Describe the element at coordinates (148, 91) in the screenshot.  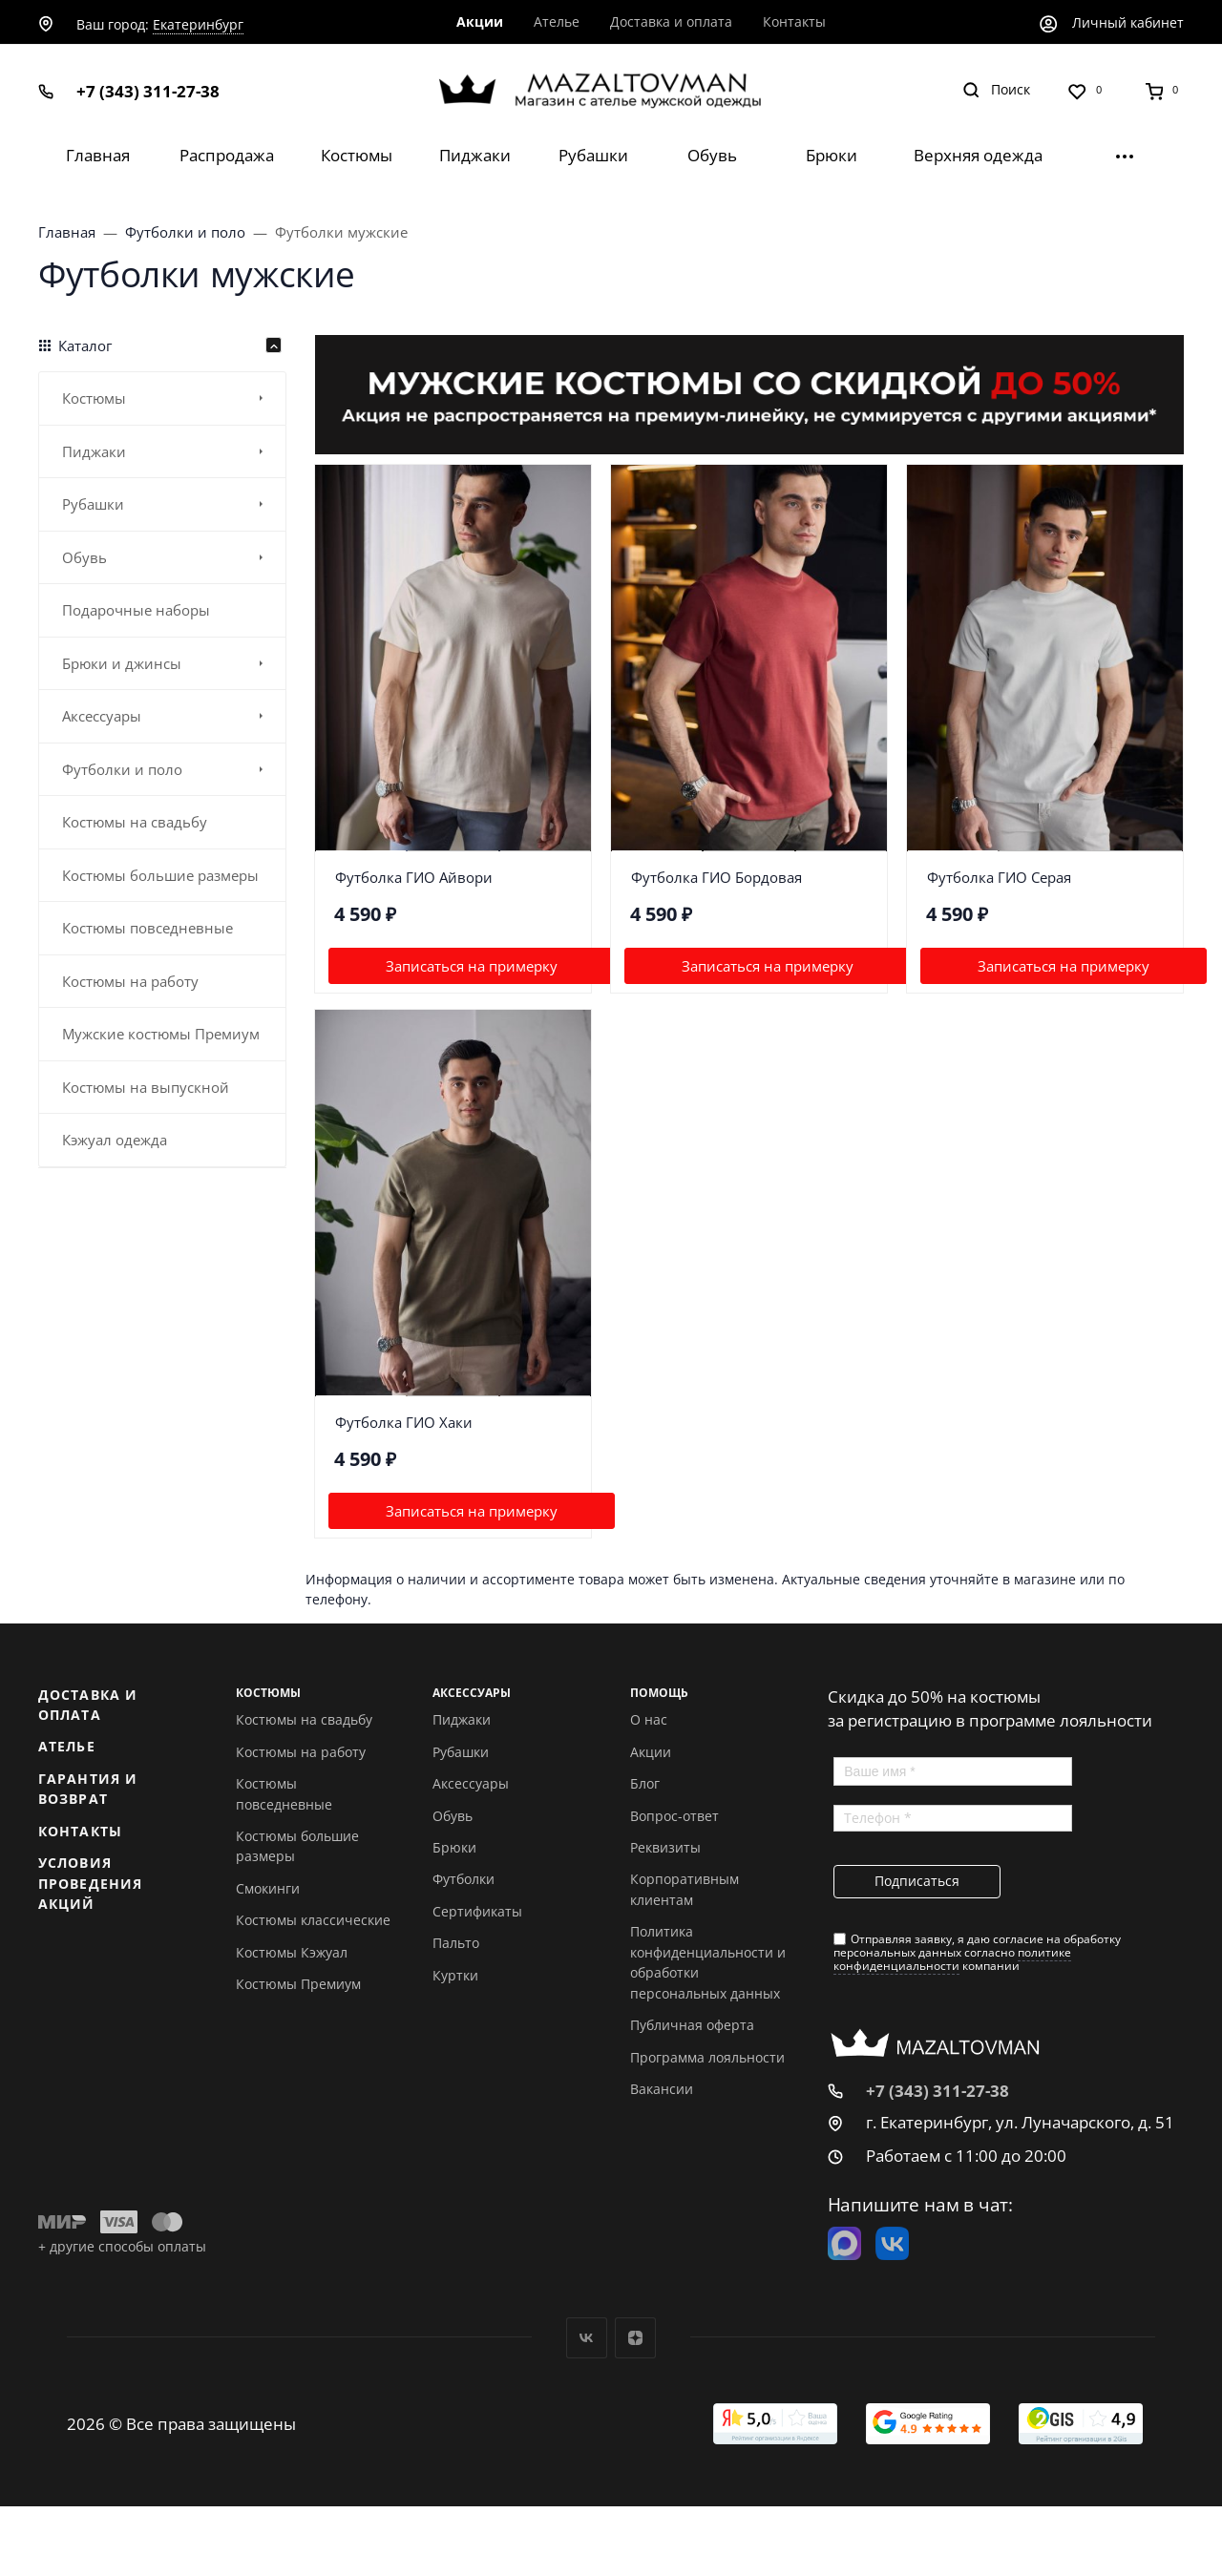
I see `+7 (343) 311-27-38` at that location.